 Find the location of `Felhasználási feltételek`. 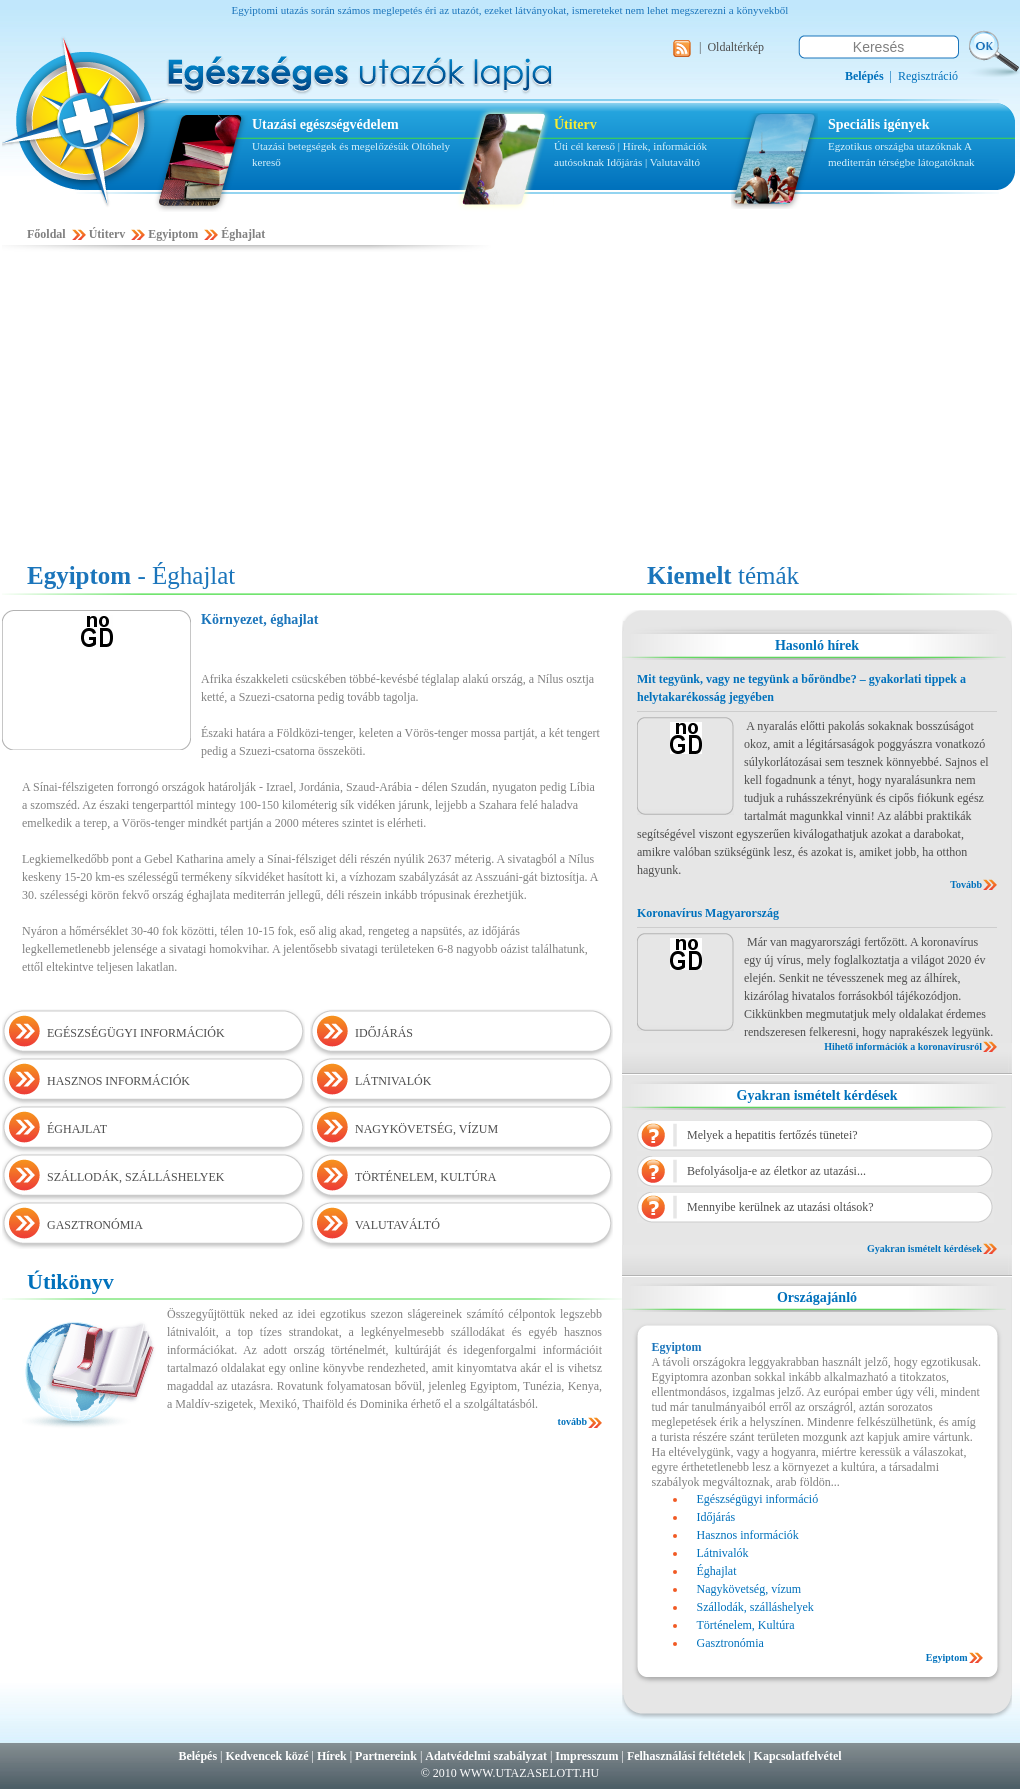

Felhasználási feltételek is located at coordinates (686, 1756).